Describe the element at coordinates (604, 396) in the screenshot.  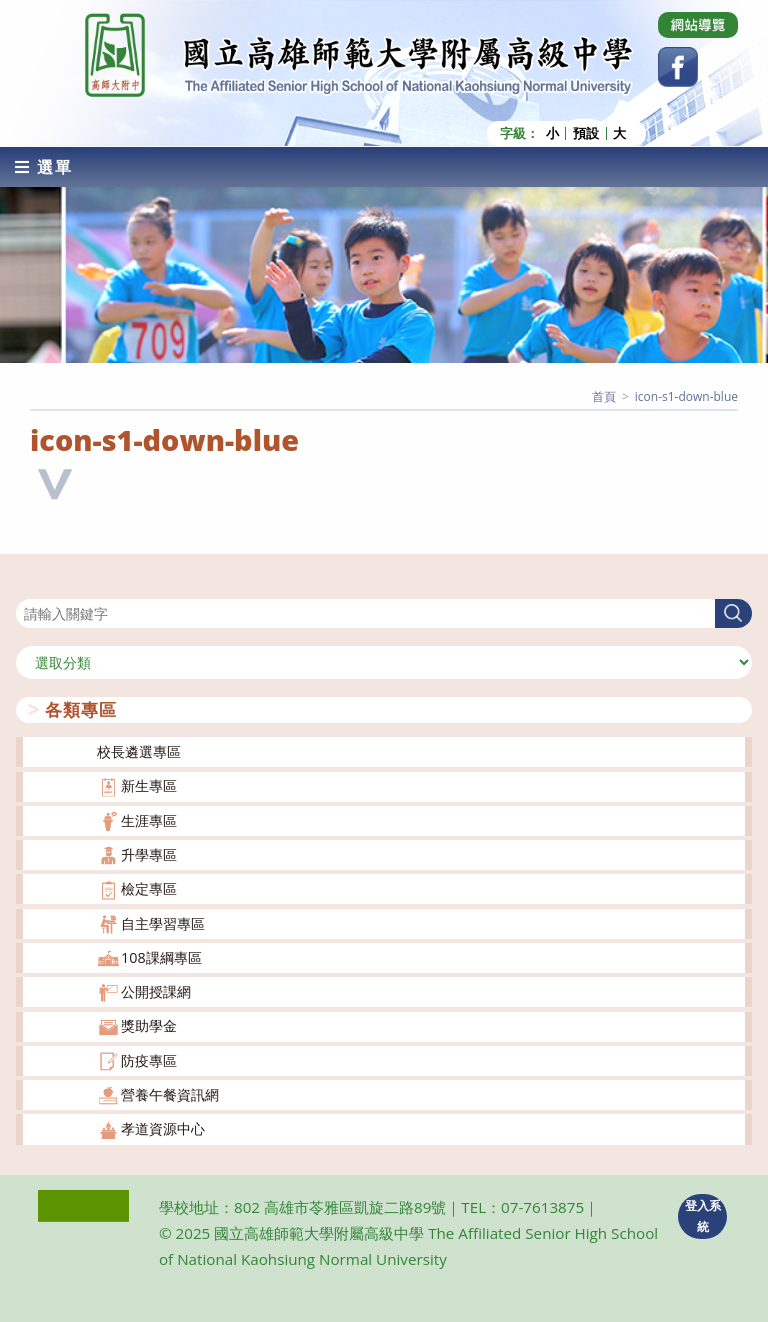
I see `[首頁]` at that location.